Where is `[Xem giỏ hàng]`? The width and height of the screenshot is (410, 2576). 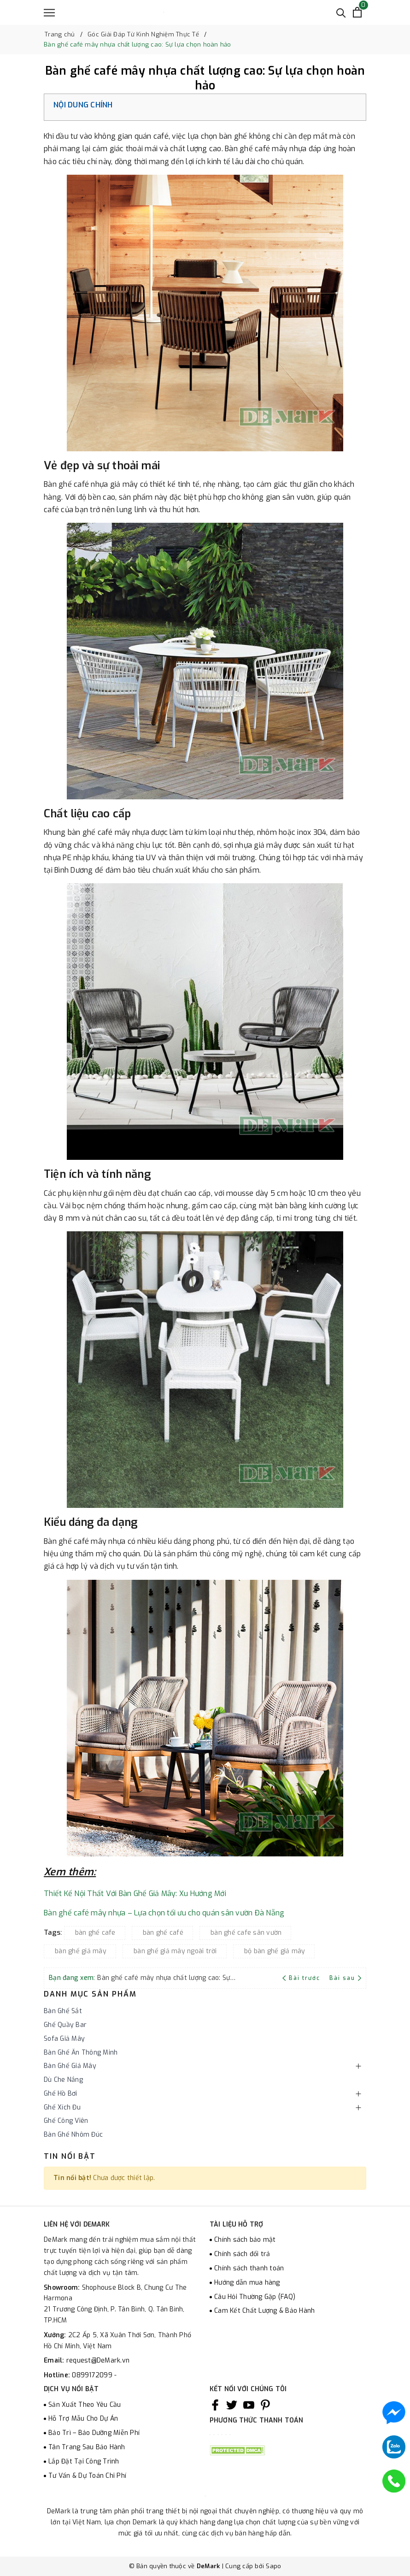
[Xem giỏ hàng] is located at coordinates (357, 12).